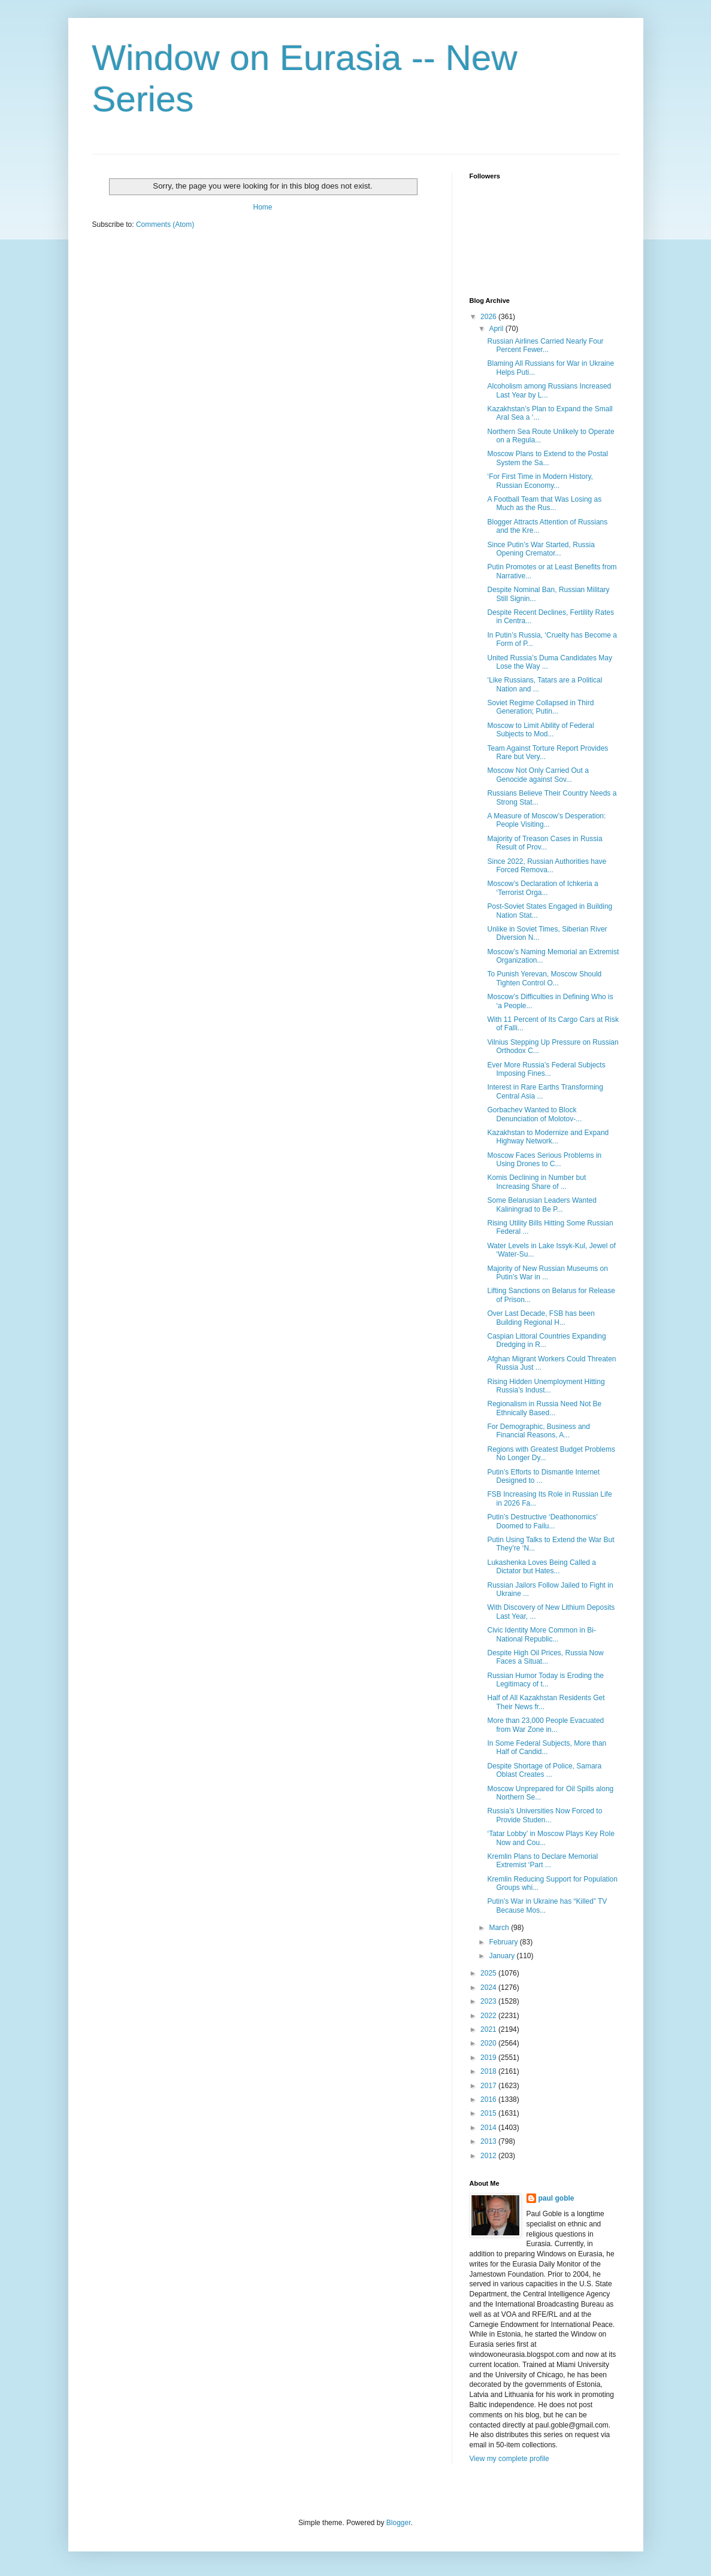  Describe the element at coordinates (489, 2057) in the screenshot. I see `2019` at that location.